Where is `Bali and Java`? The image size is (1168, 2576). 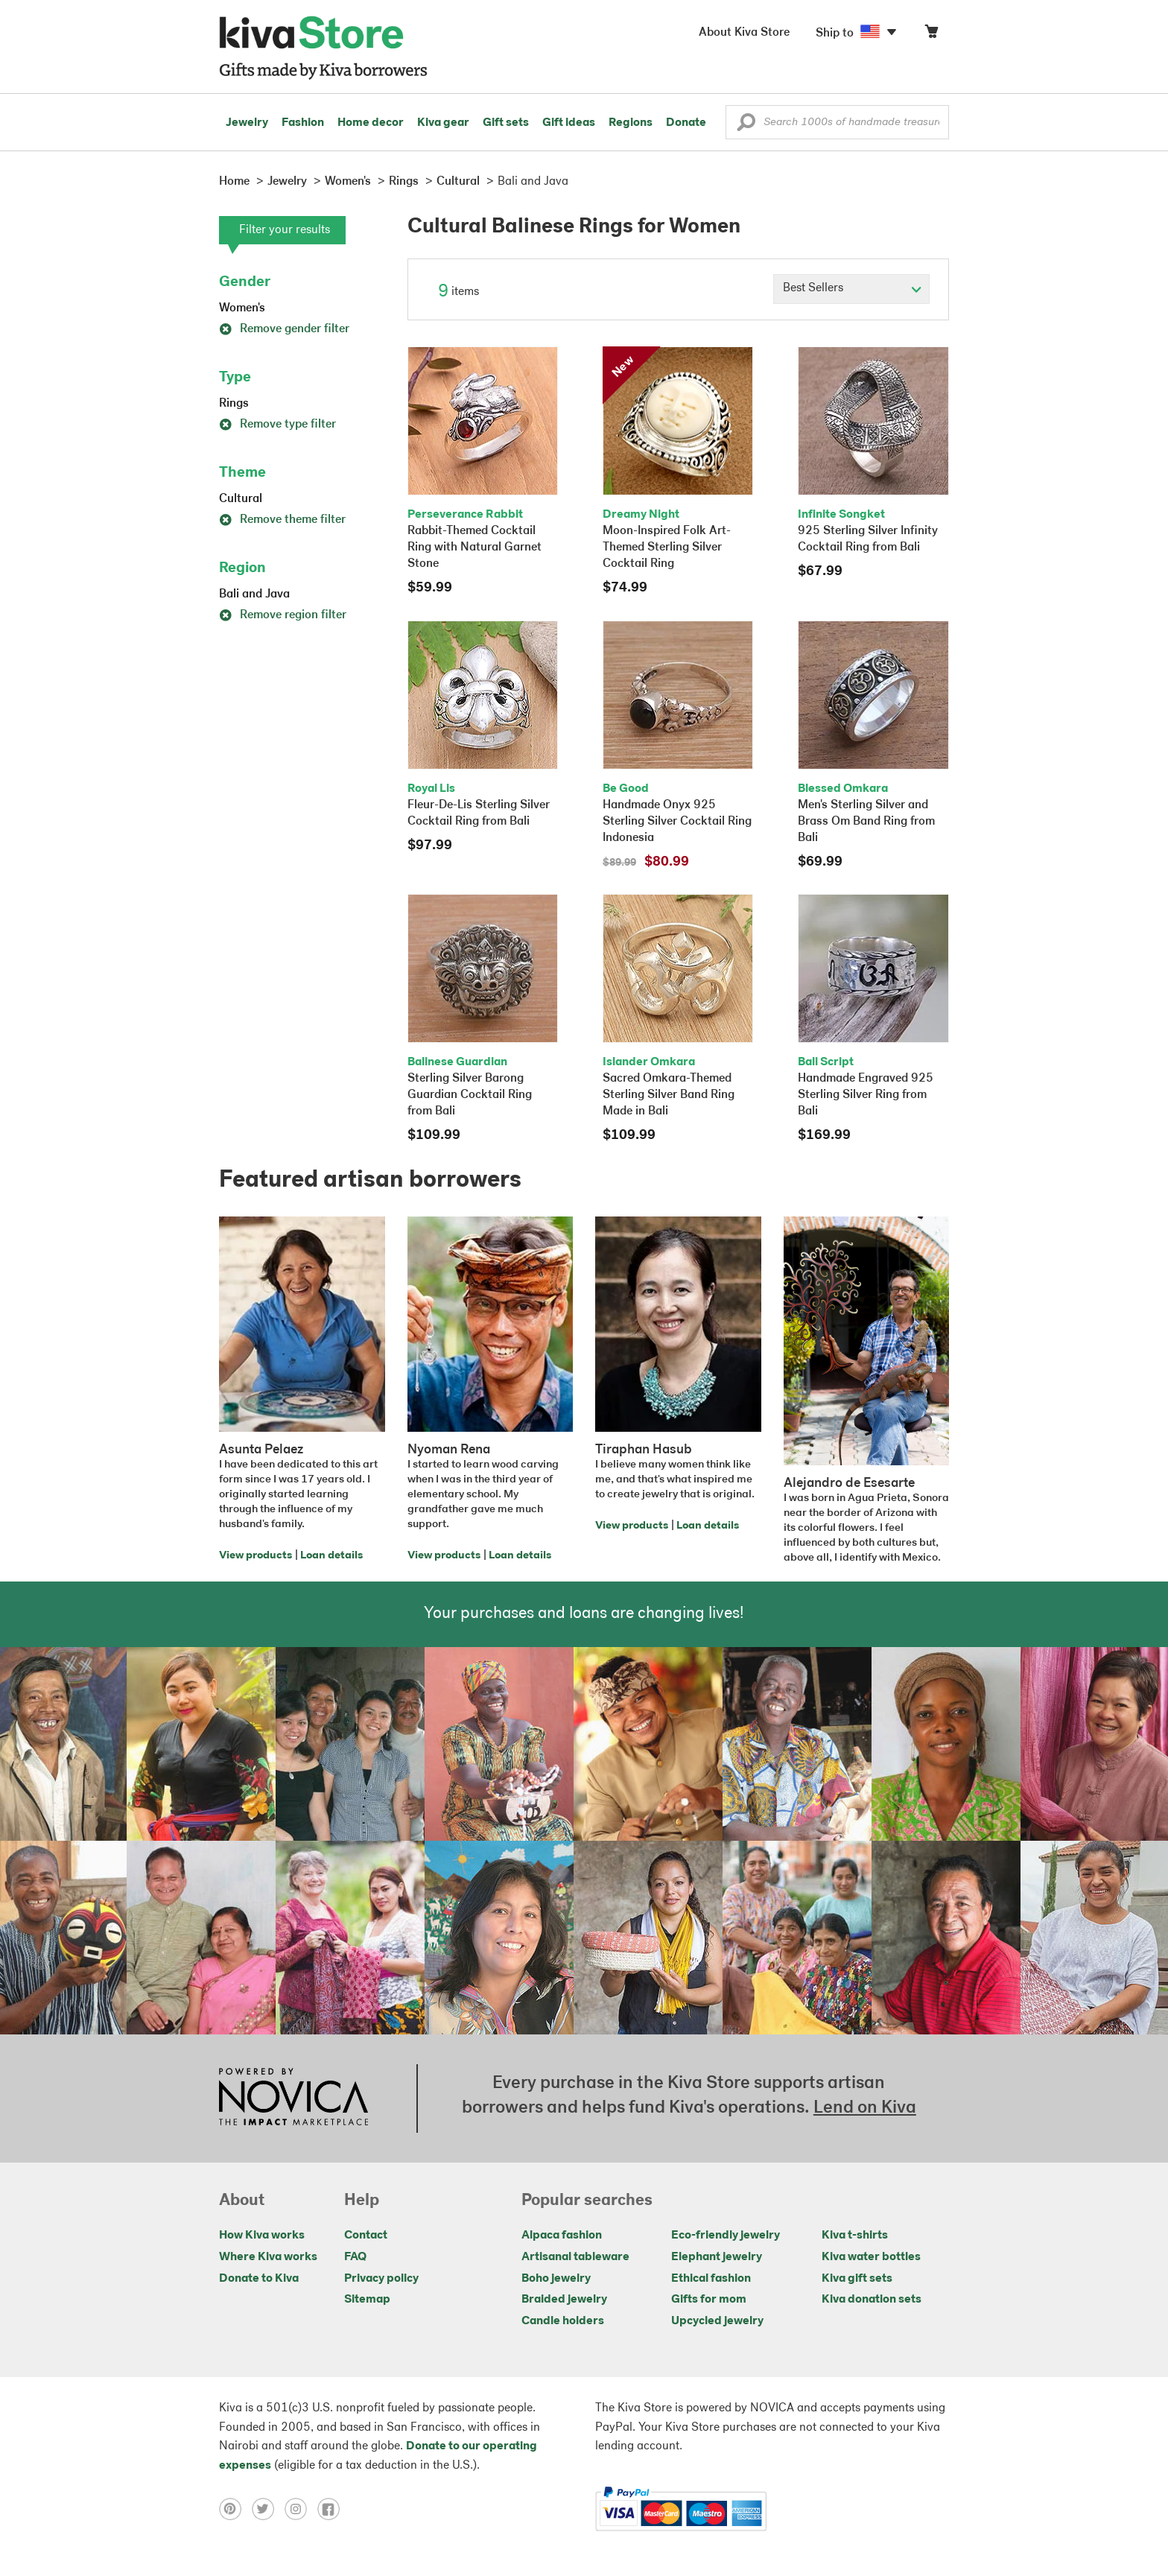 Bali and Java is located at coordinates (254, 594).